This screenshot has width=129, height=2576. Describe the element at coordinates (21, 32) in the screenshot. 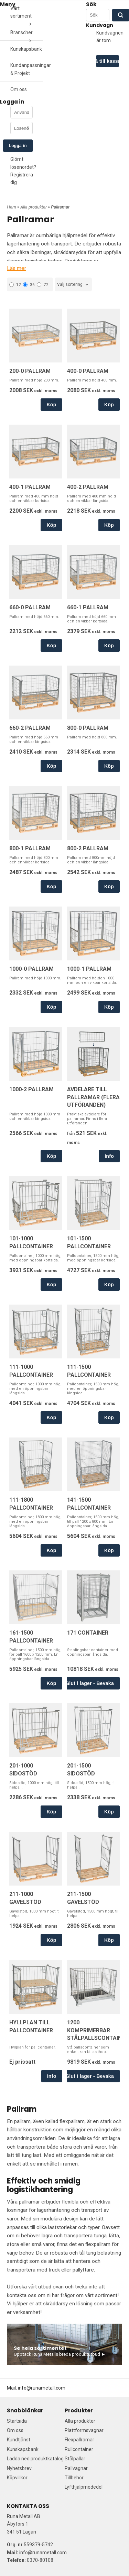

I see `Branscher` at that location.